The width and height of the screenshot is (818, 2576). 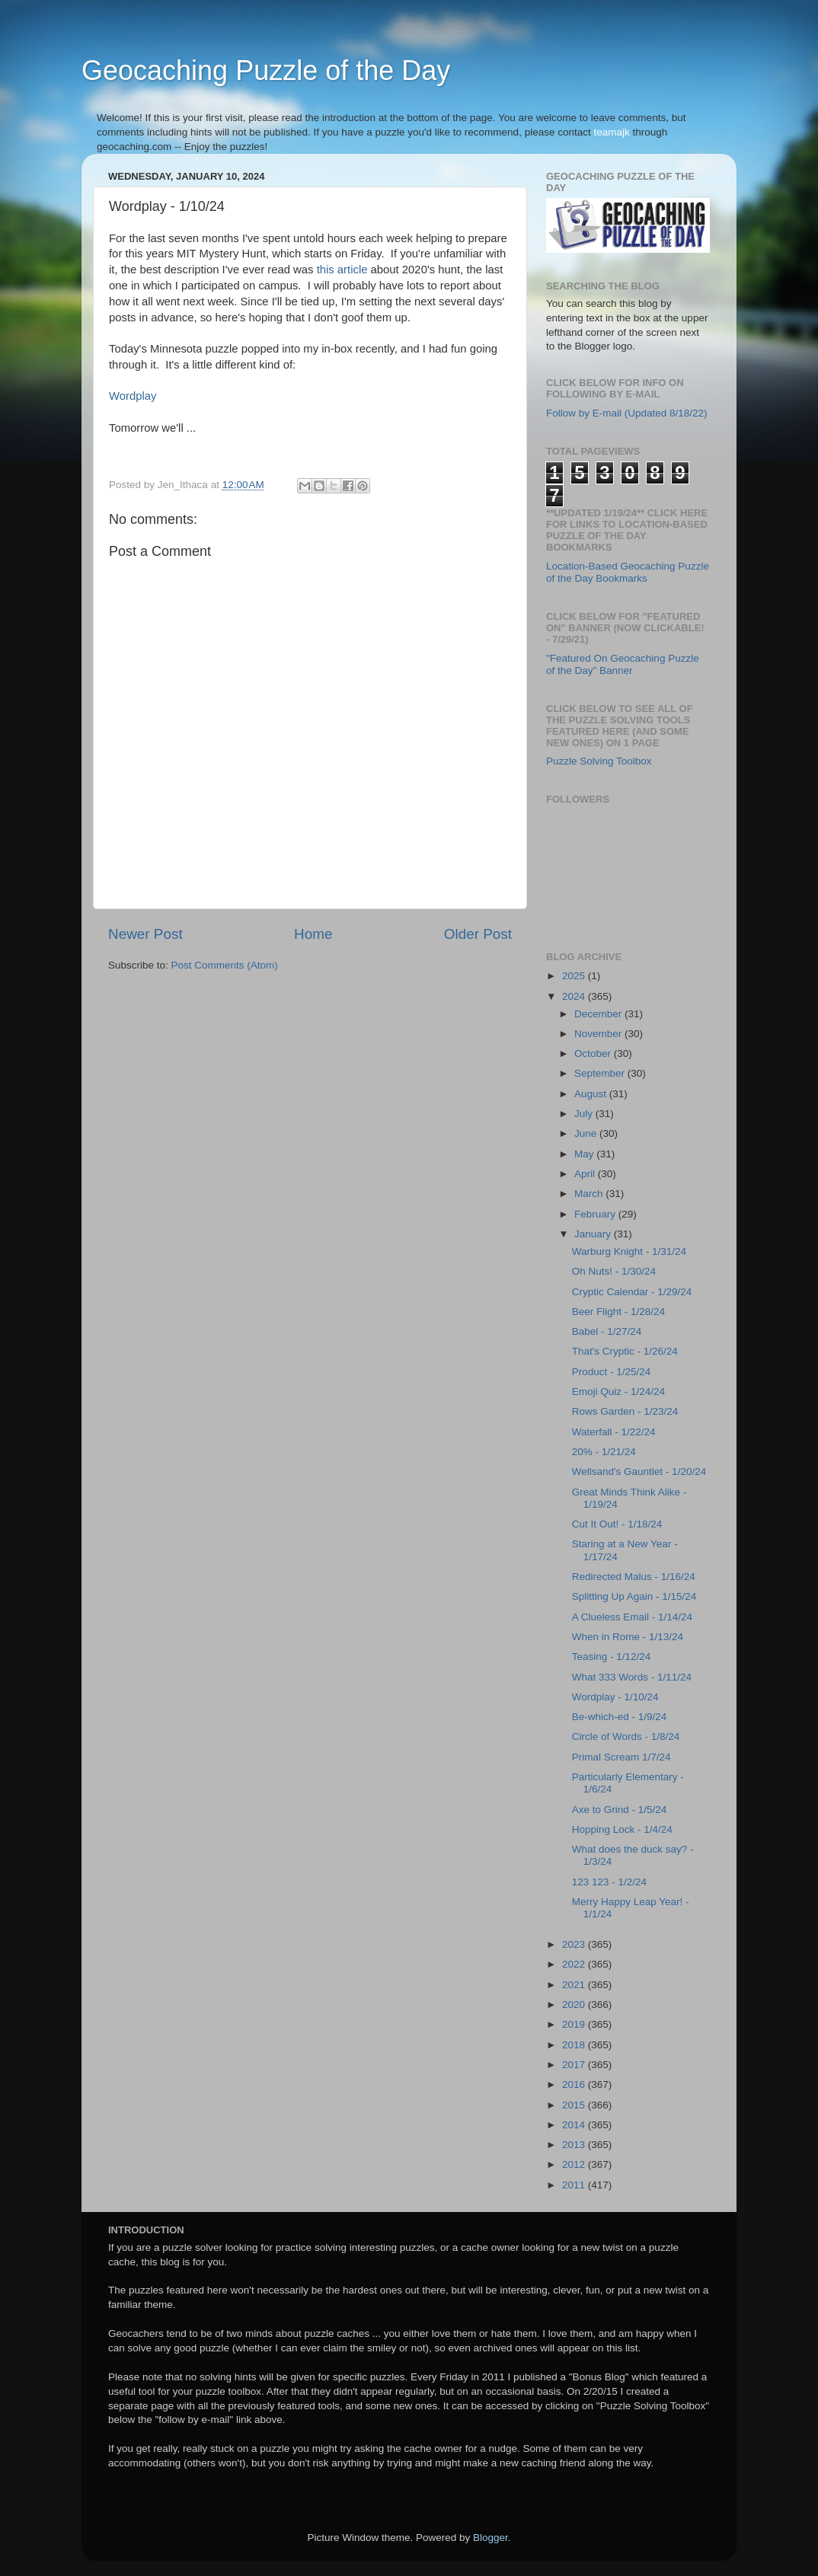 What do you see at coordinates (265, 70) in the screenshot?
I see `Geocaching Puzzle of the Day` at bounding box center [265, 70].